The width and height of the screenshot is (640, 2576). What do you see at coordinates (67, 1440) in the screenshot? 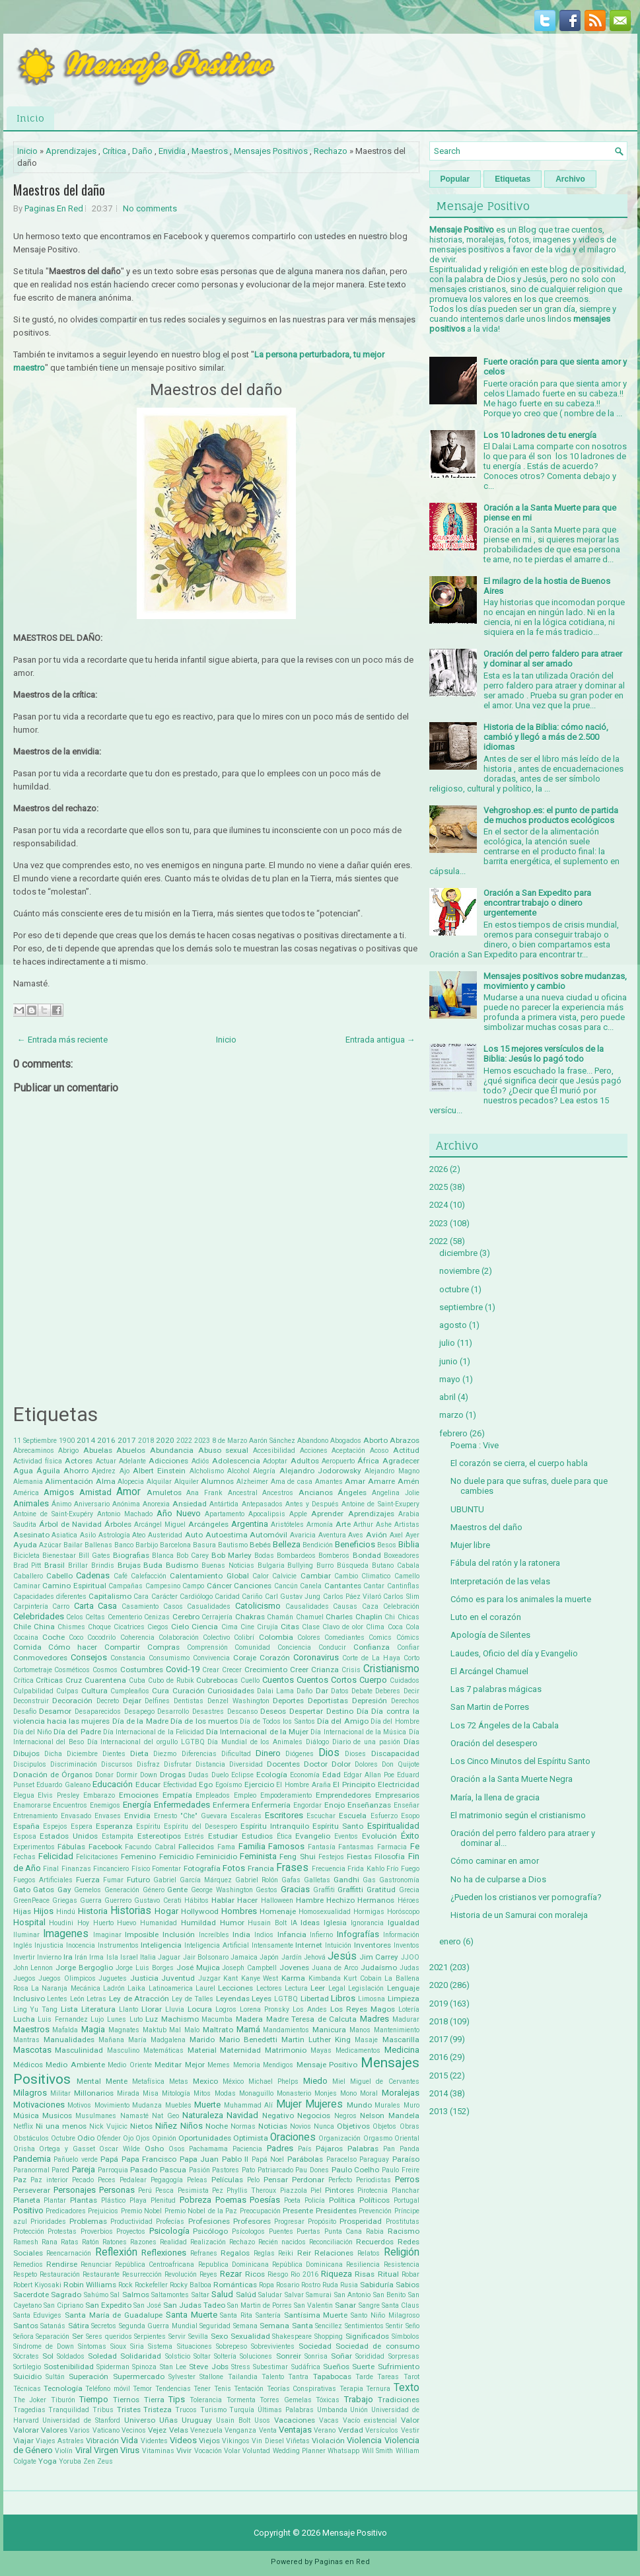
I see `1900` at bounding box center [67, 1440].